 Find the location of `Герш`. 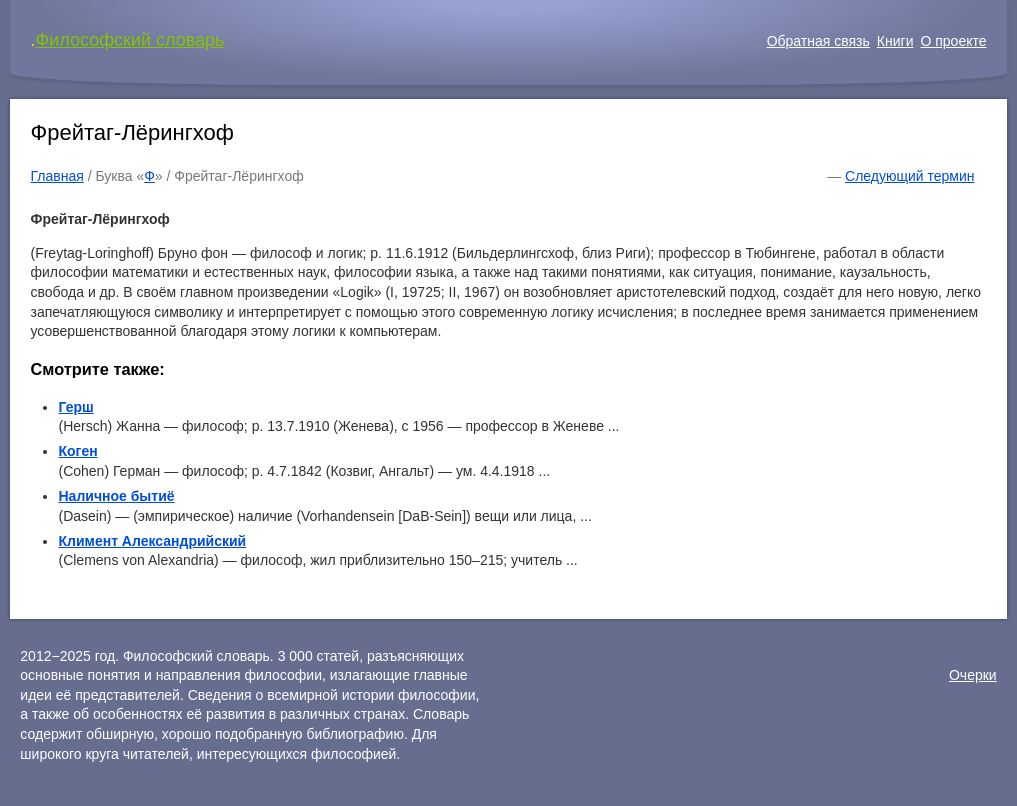

Герш is located at coordinates (75, 407).